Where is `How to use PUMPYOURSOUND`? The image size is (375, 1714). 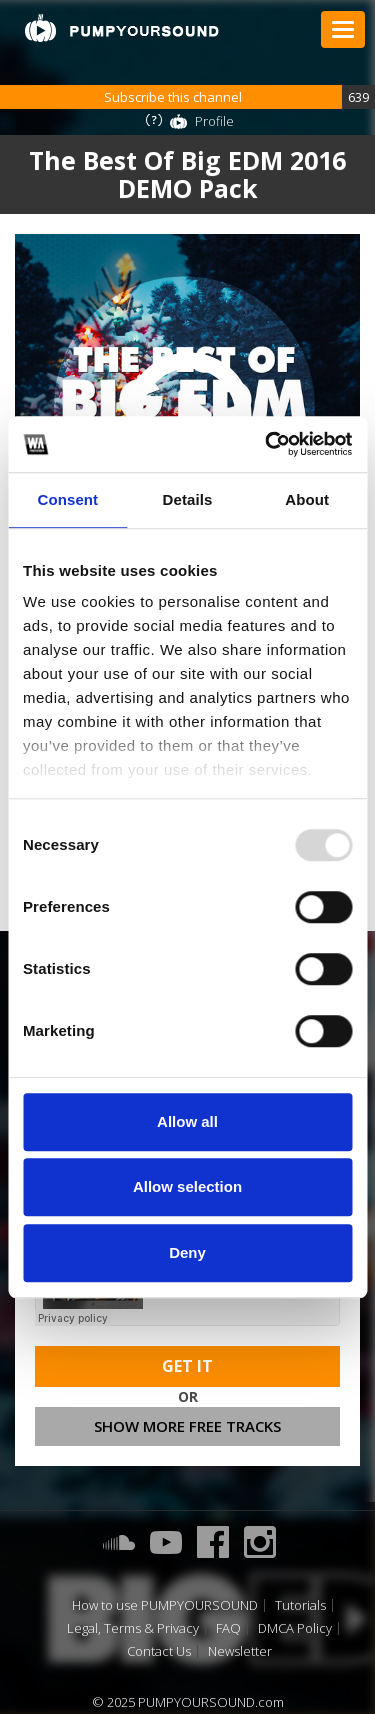
How to use PUMPYOURSOUND is located at coordinates (165, 1605).